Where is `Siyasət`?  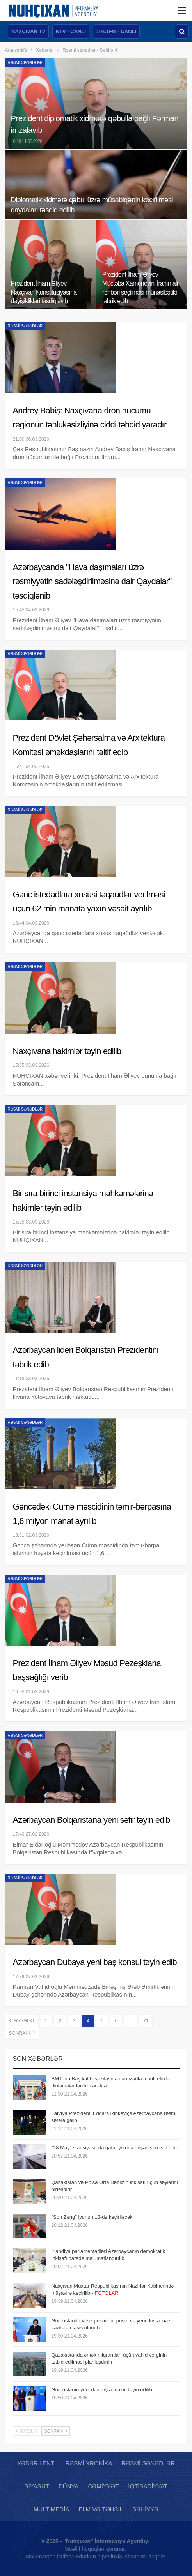
Siyasət is located at coordinates (37, 2486).